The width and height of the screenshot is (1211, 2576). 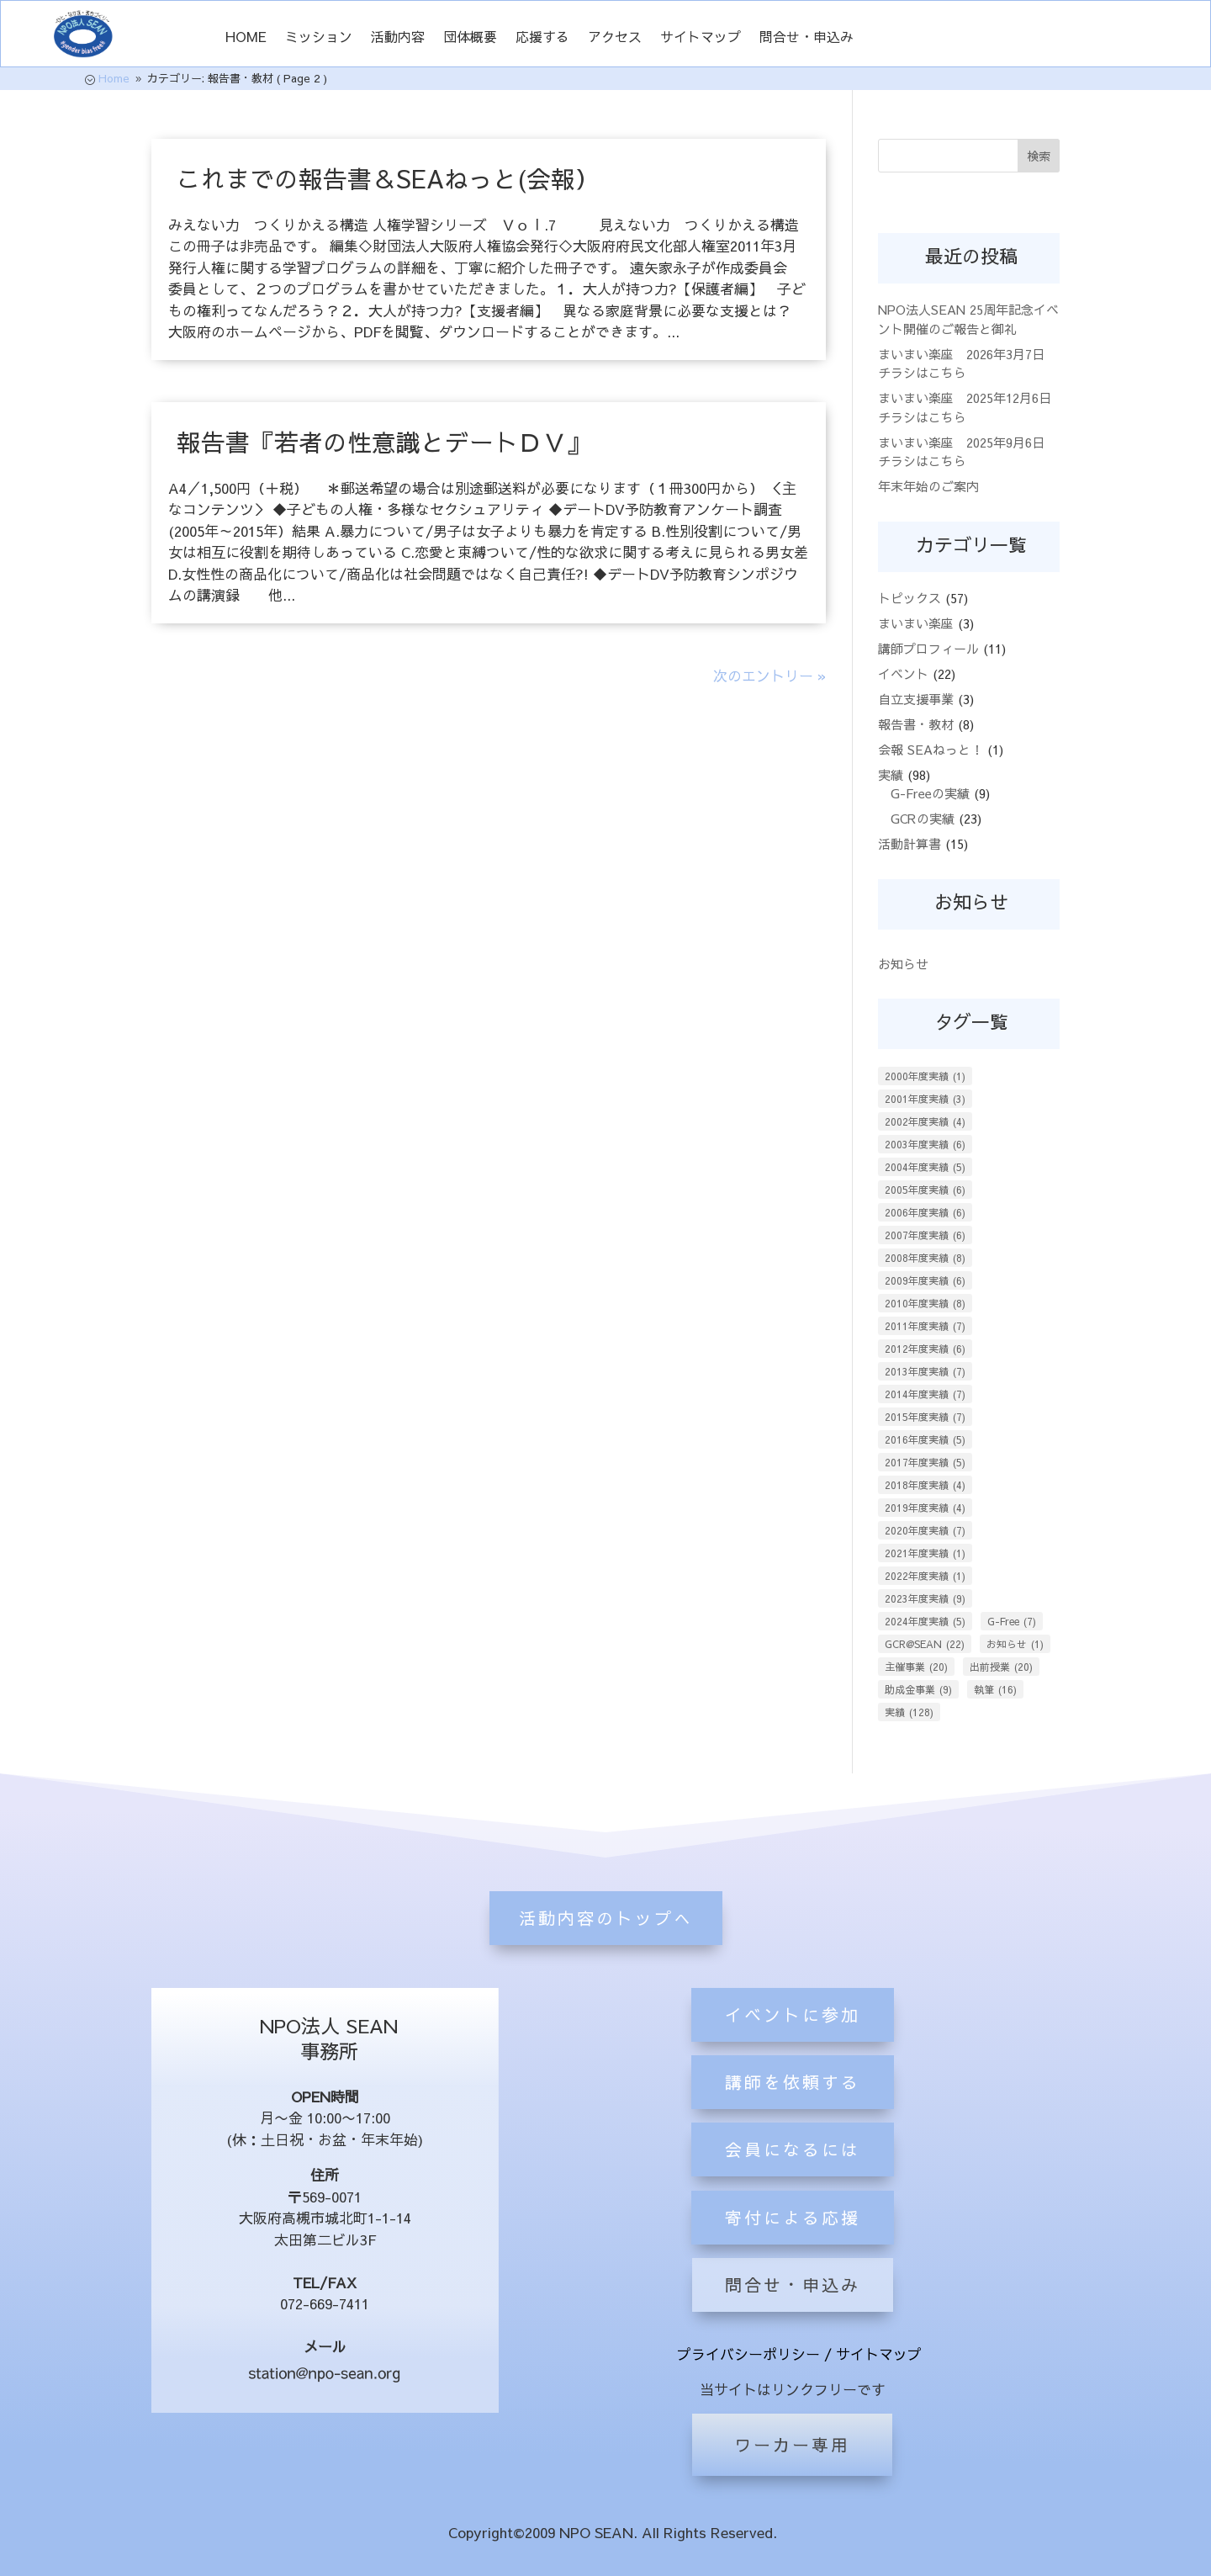 I want to click on ミッション, so click(x=318, y=37).